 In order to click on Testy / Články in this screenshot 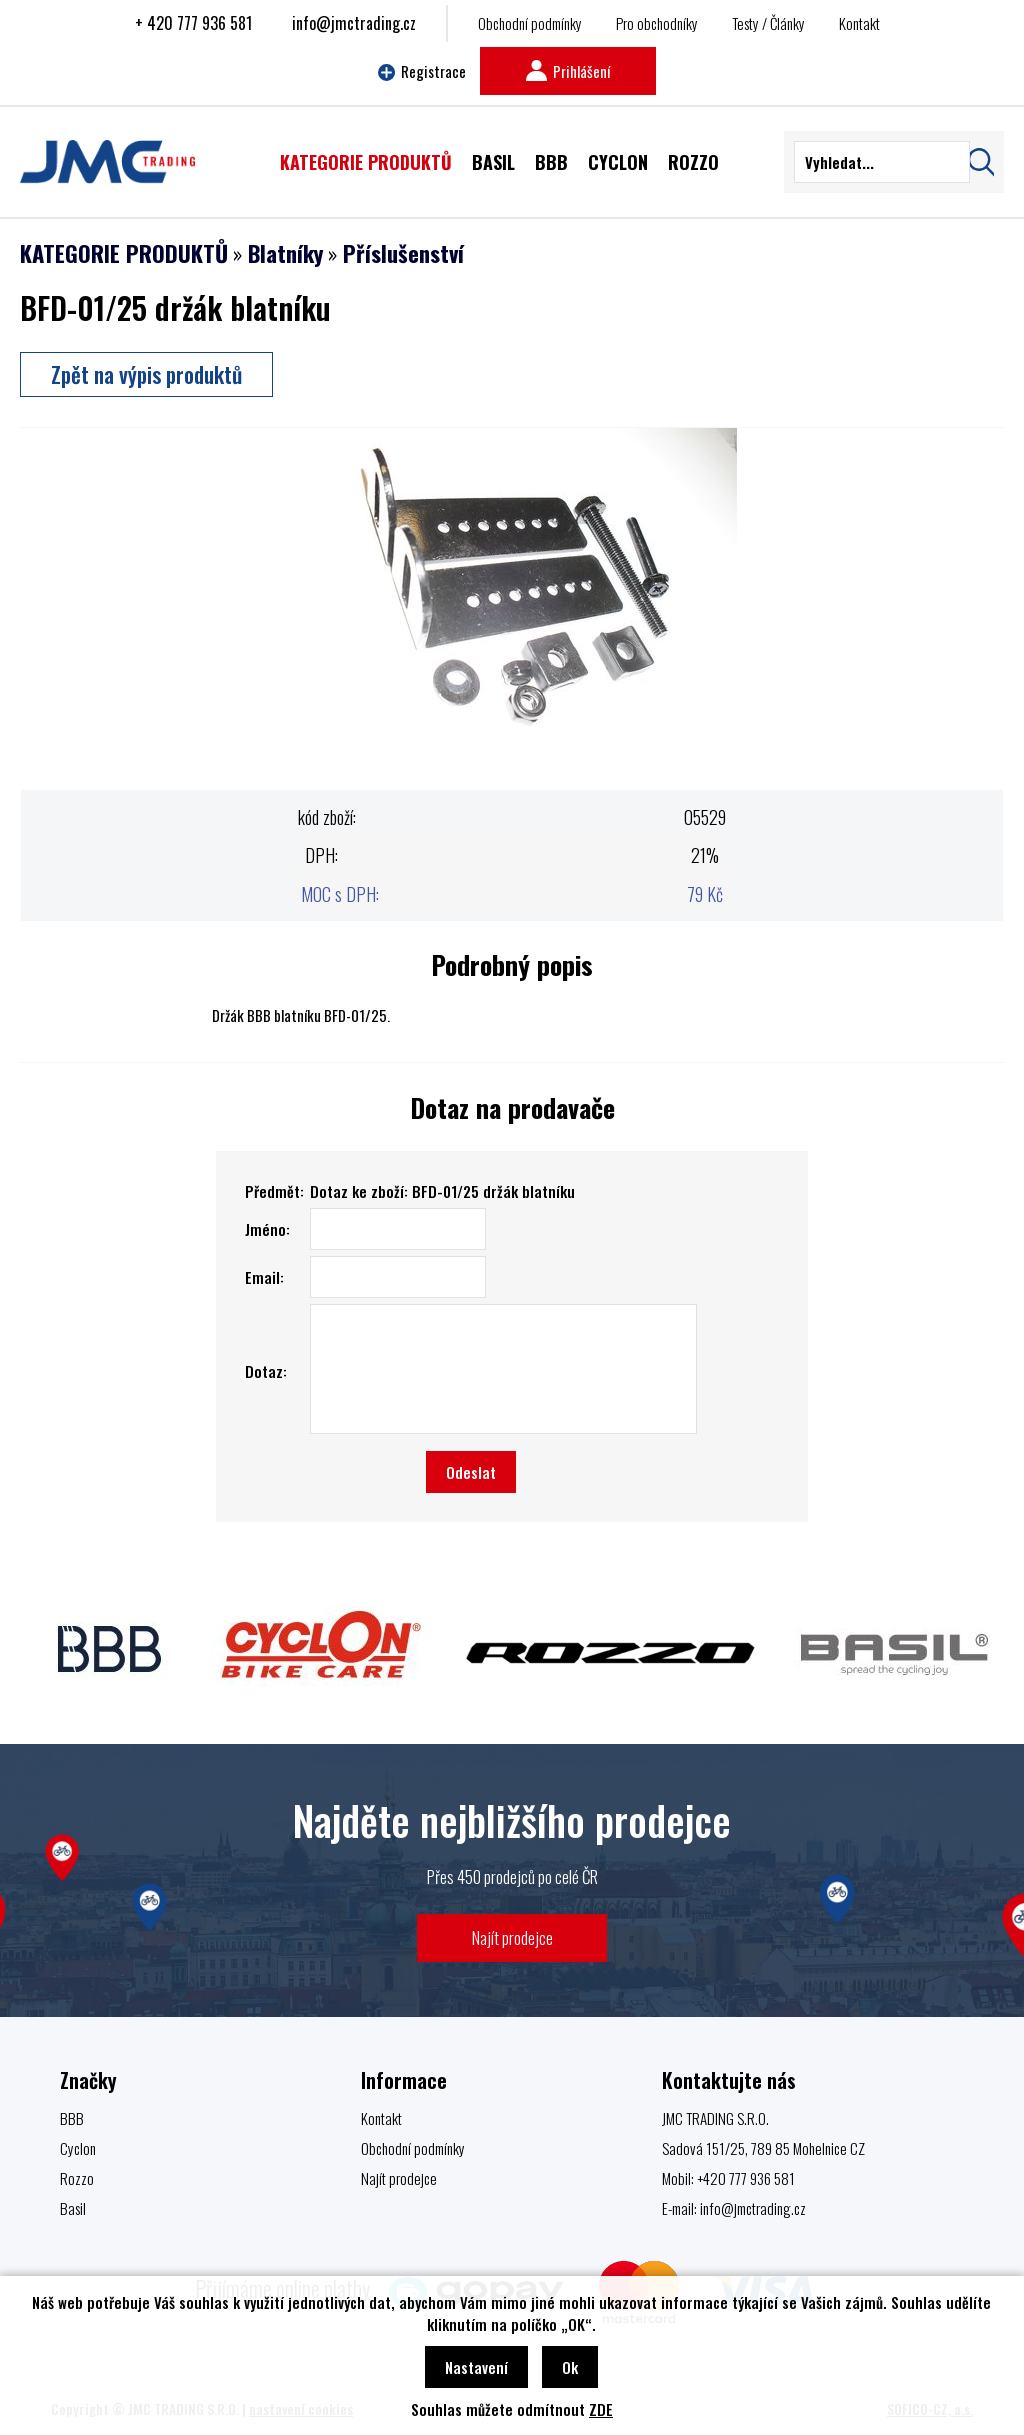, I will do `click(768, 23)`.